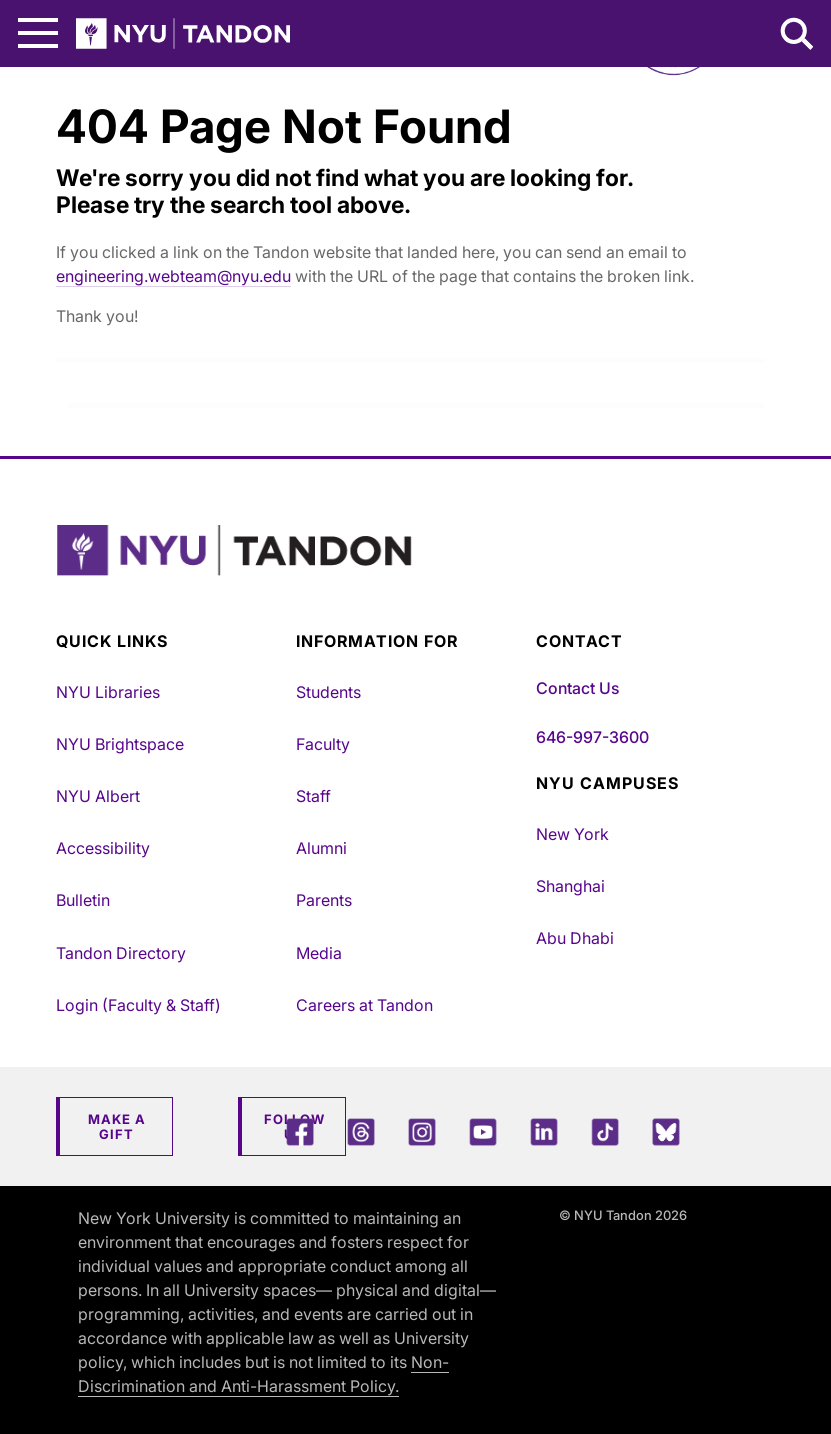  What do you see at coordinates (411, 575) in the screenshot?
I see `[NYU Tandon Logo Button]` at bounding box center [411, 575].